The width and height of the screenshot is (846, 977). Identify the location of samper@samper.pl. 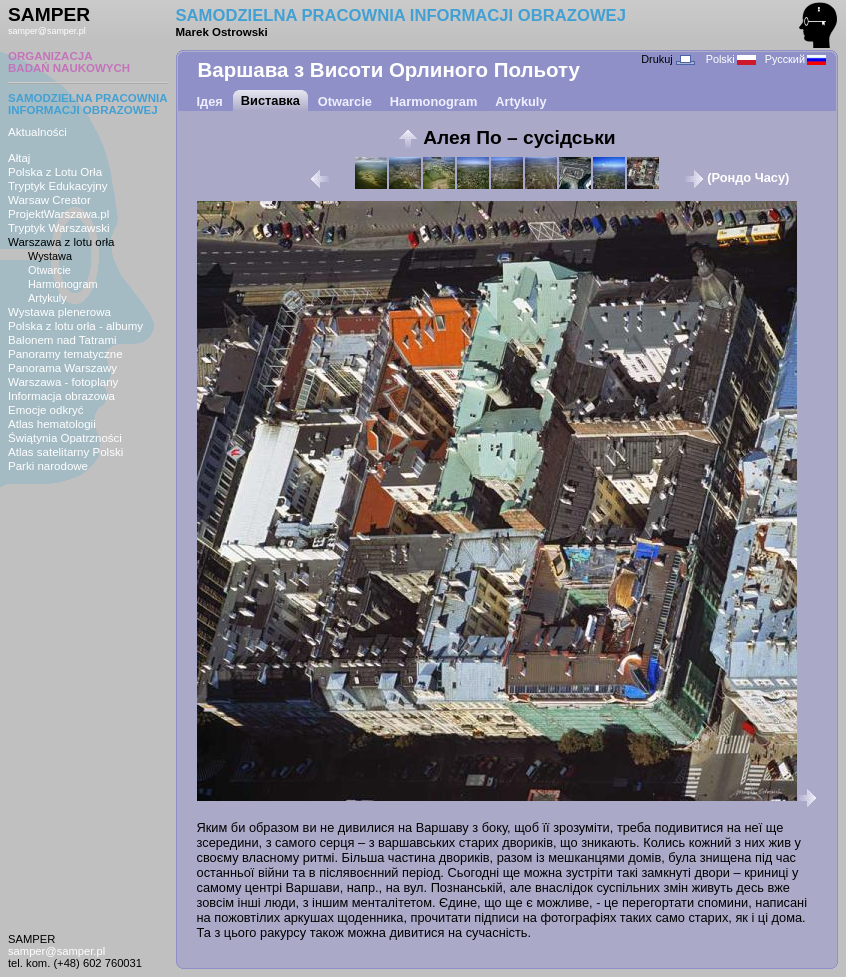
(47, 31).